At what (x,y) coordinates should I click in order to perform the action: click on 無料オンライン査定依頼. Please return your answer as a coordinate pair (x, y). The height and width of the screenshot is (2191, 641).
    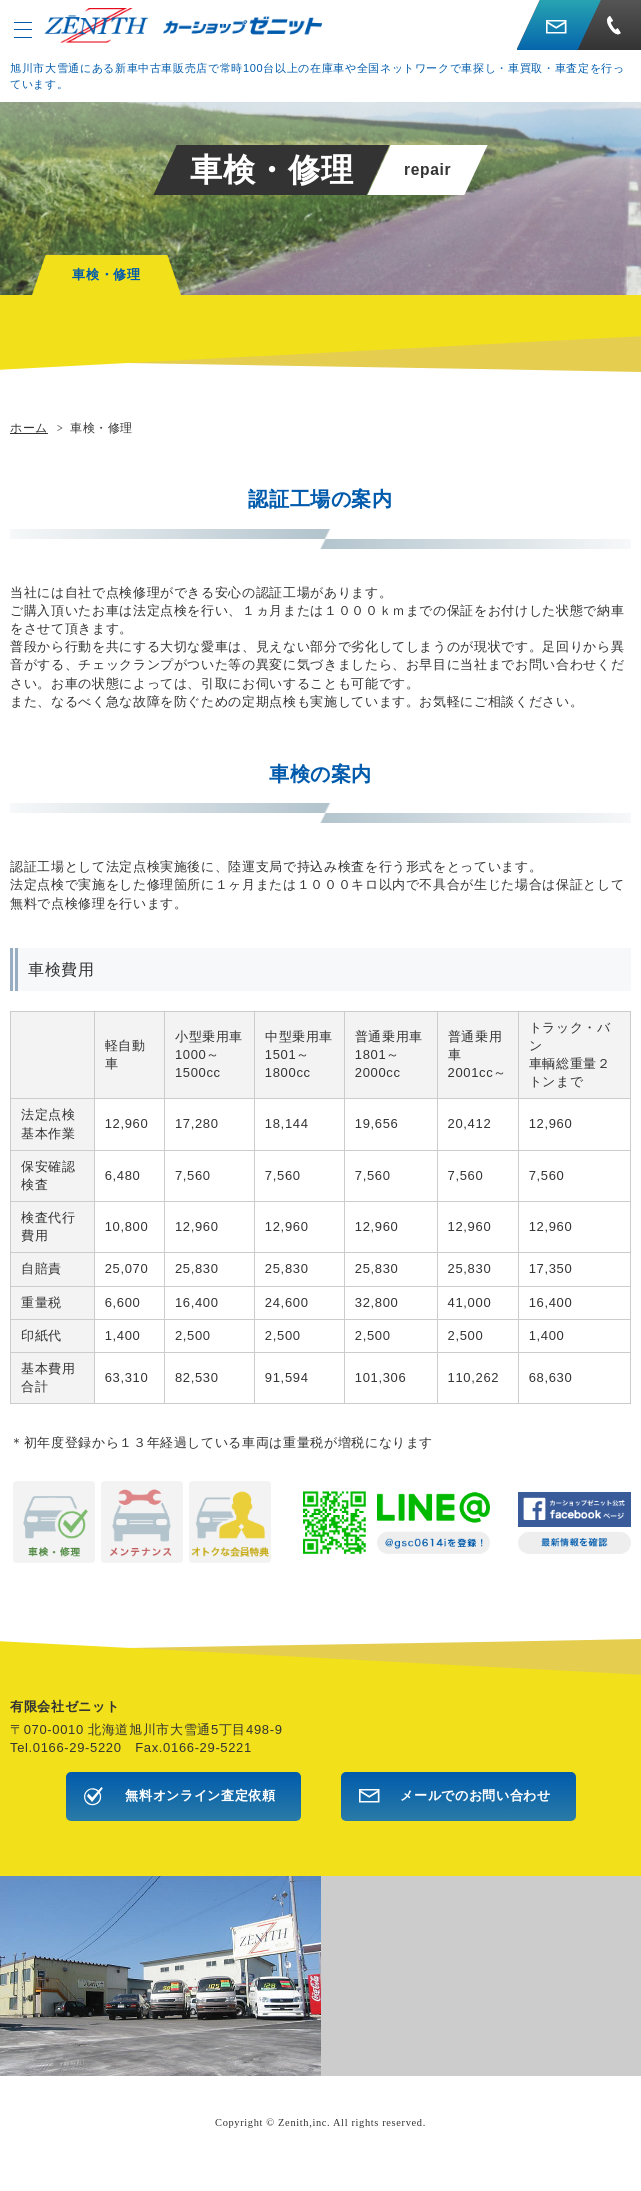
    Looking at the image, I should click on (200, 1795).